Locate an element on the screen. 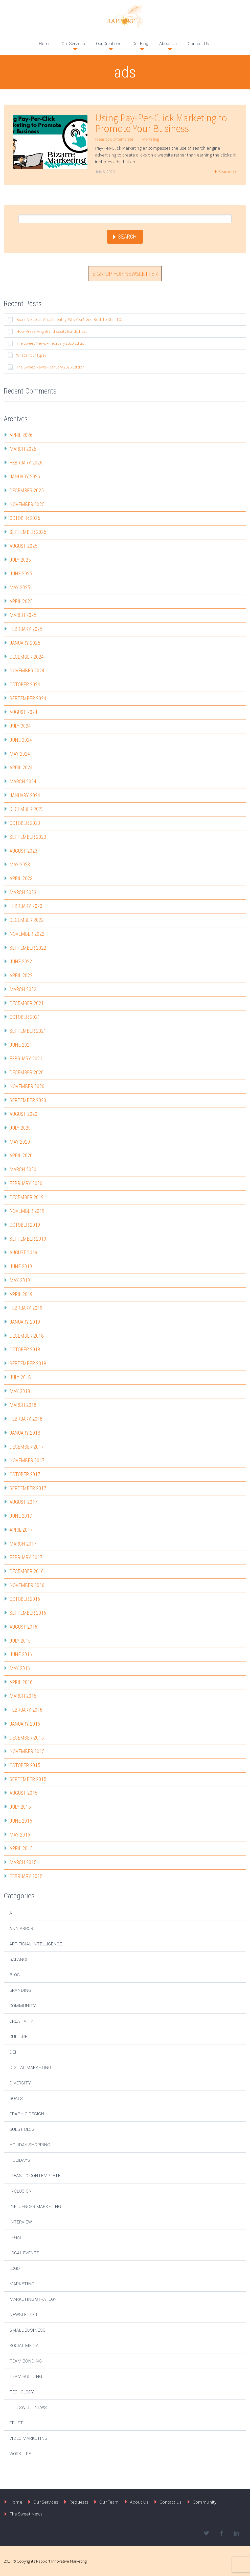  Balance is located at coordinates (19, 1959).